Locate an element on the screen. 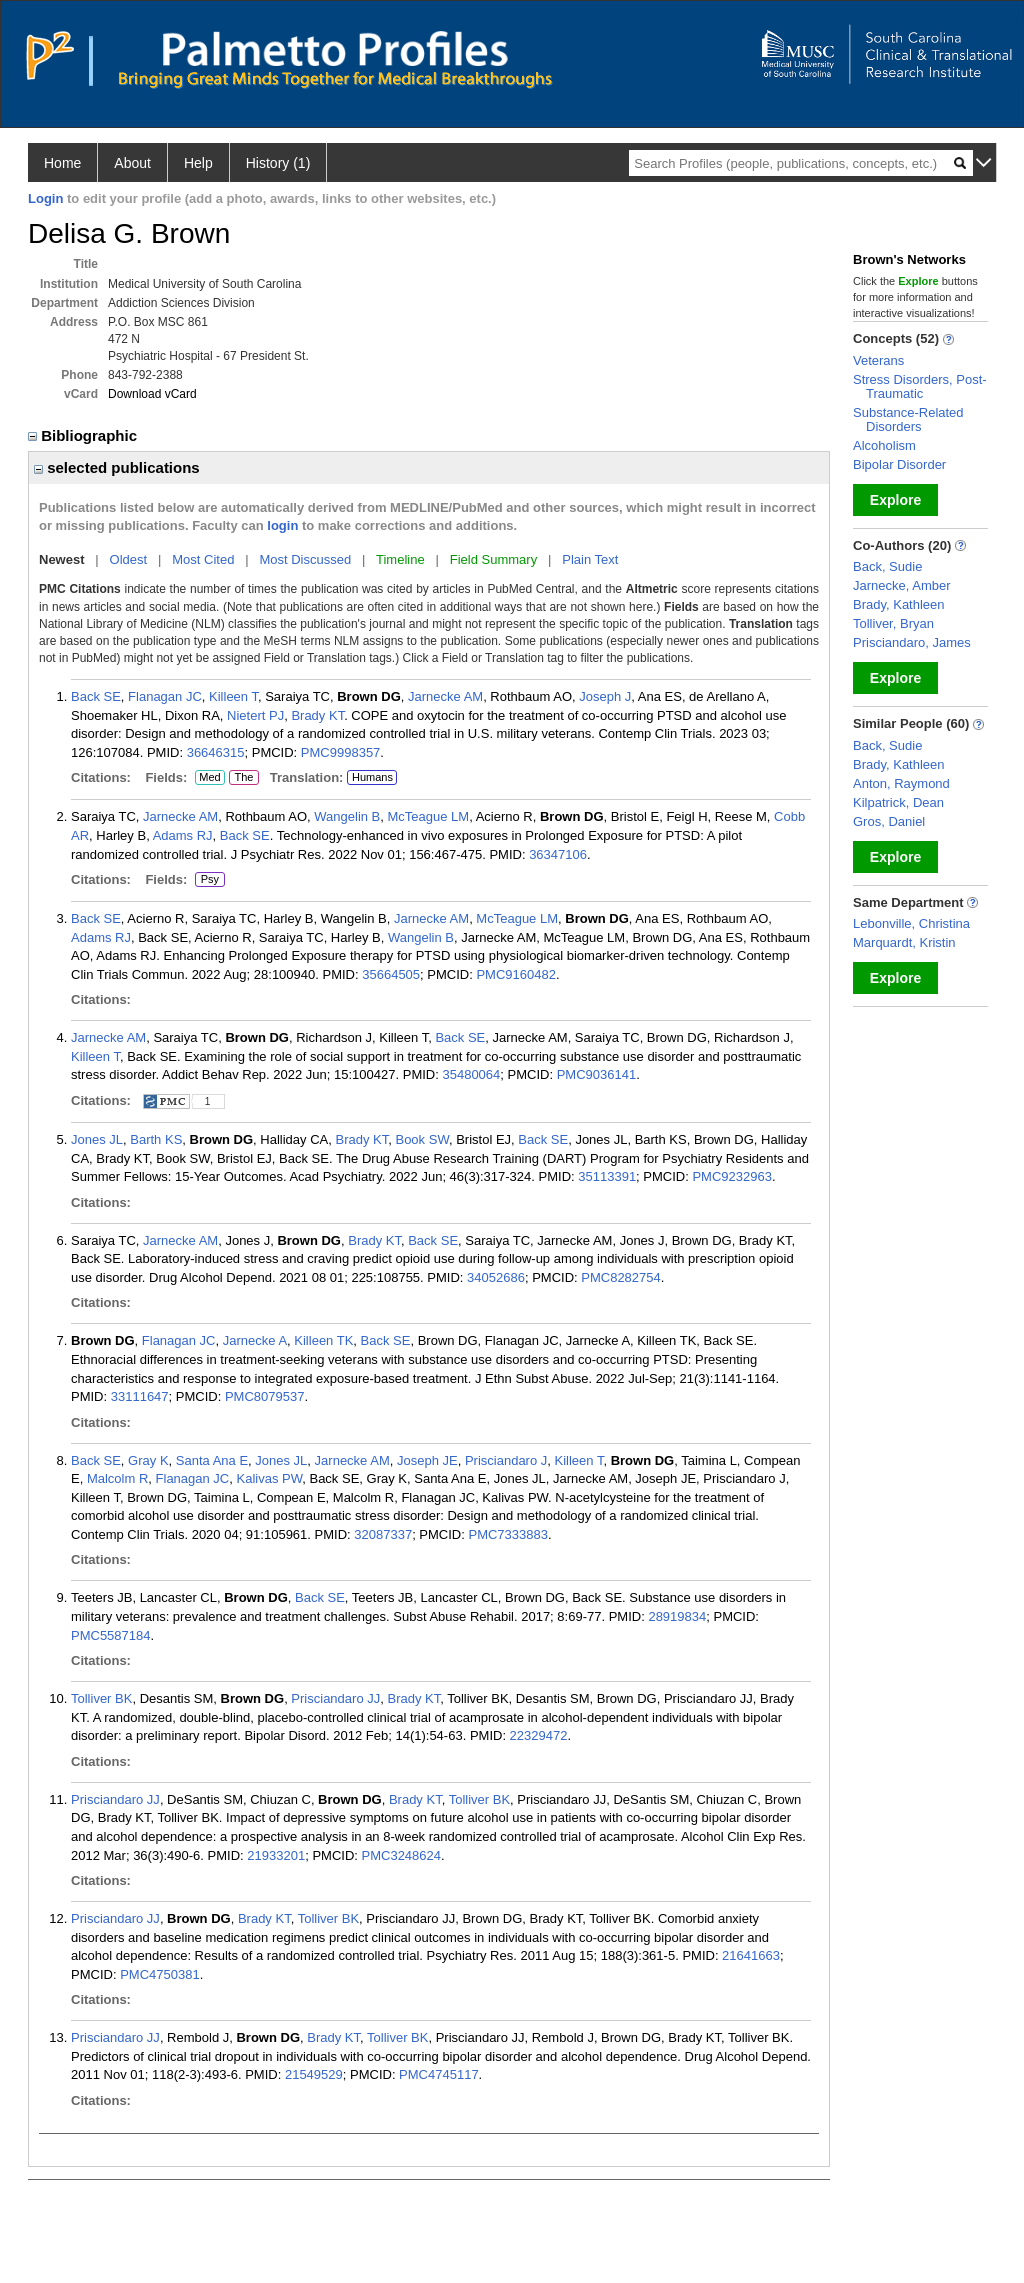  21549529 is located at coordinates (314, 2074).